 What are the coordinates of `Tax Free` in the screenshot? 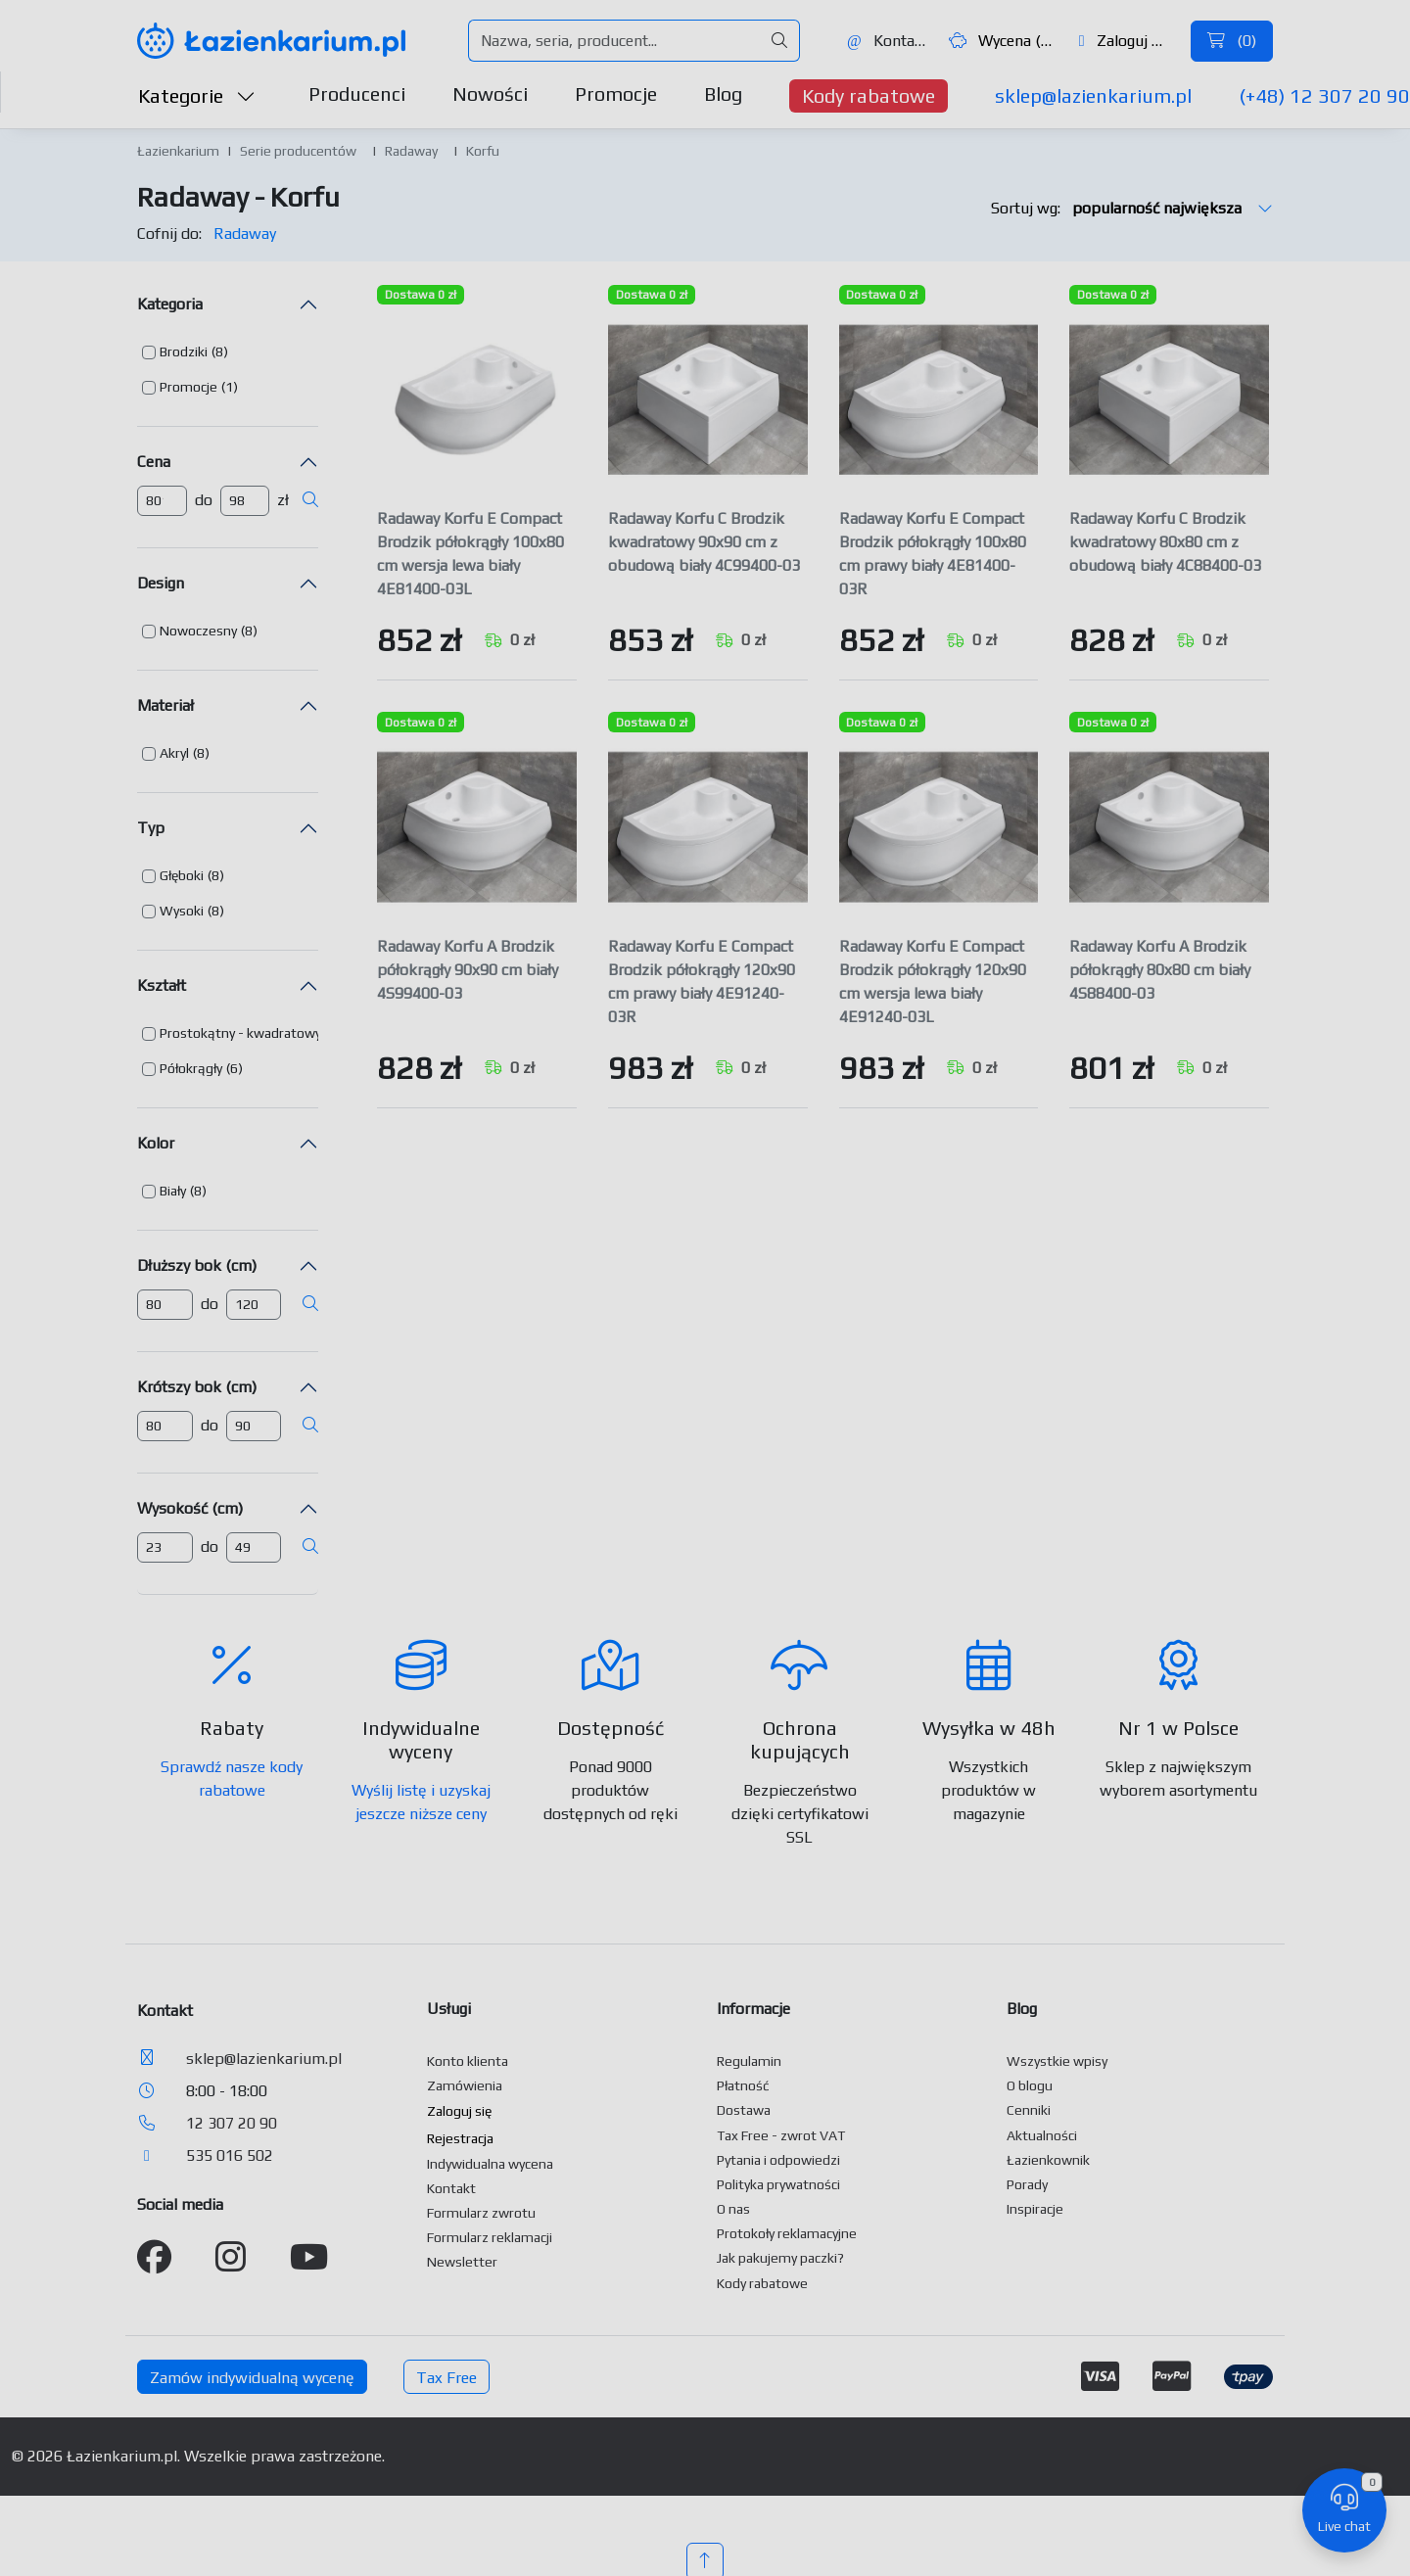 It's located at (446, 2377).